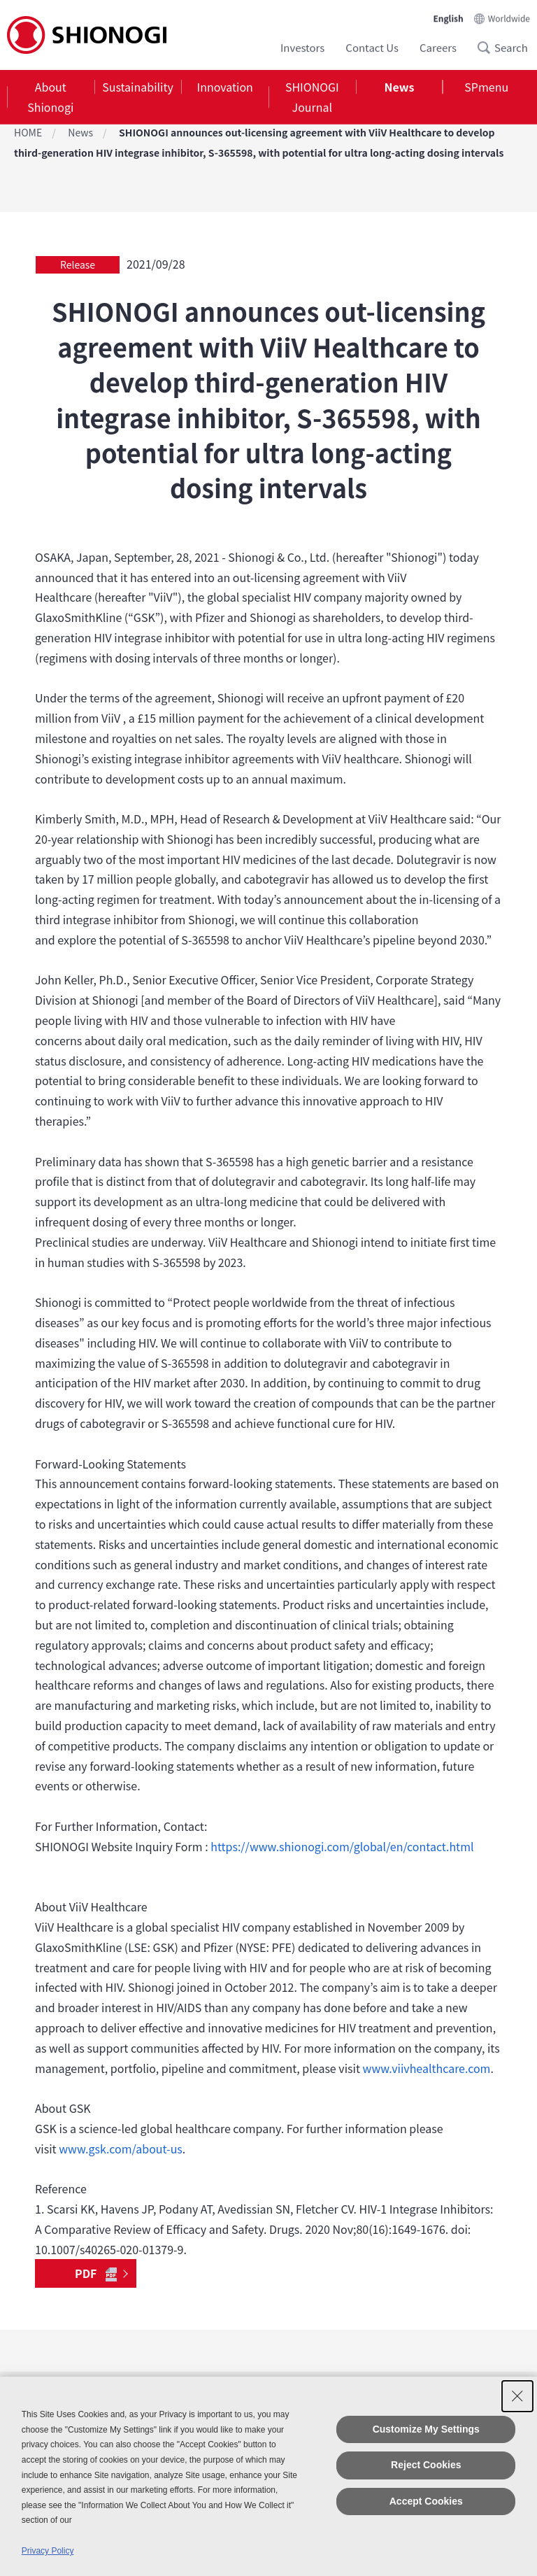 This screenshot has width=537, height=2576. What do you see at coordinates (48, 2551) in the screenshot?
I see `Privacy Policy` at bounding box center [48, 2551].